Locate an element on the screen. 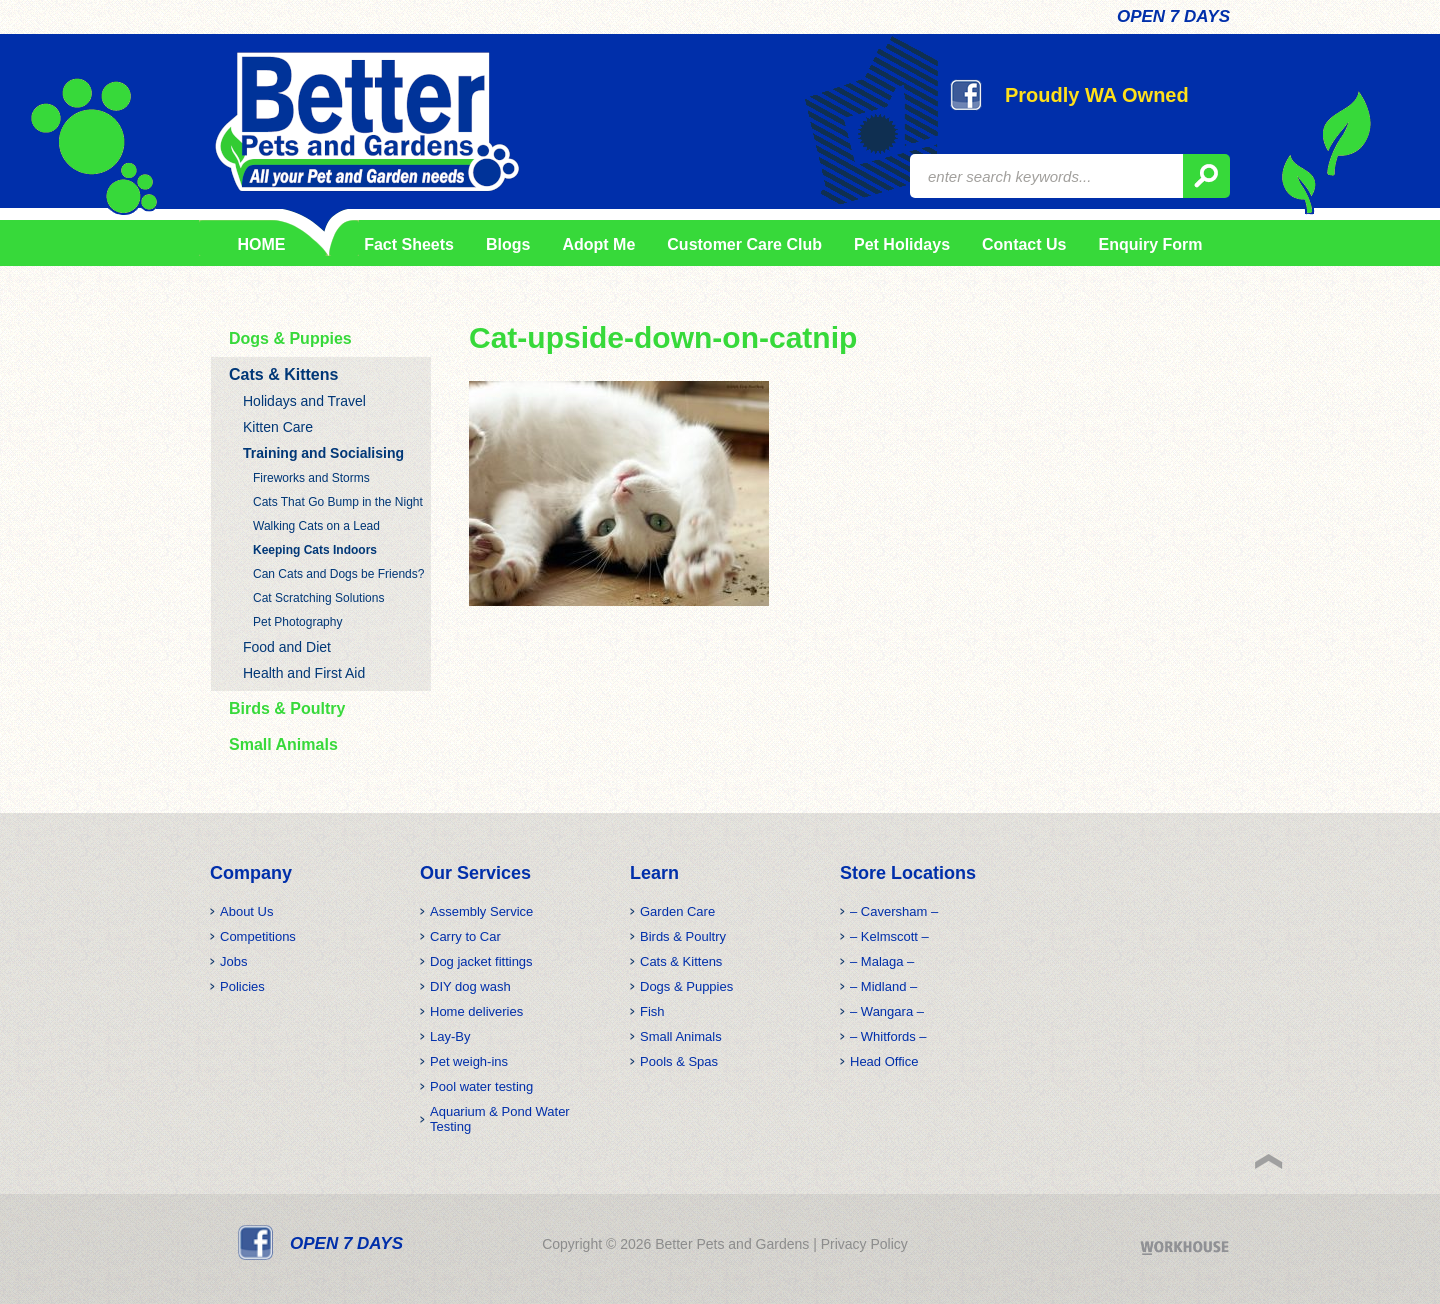 Image resolution: width=1440 pixels, height=1304 pixels. Competitions is located at coordinates (258, 936).